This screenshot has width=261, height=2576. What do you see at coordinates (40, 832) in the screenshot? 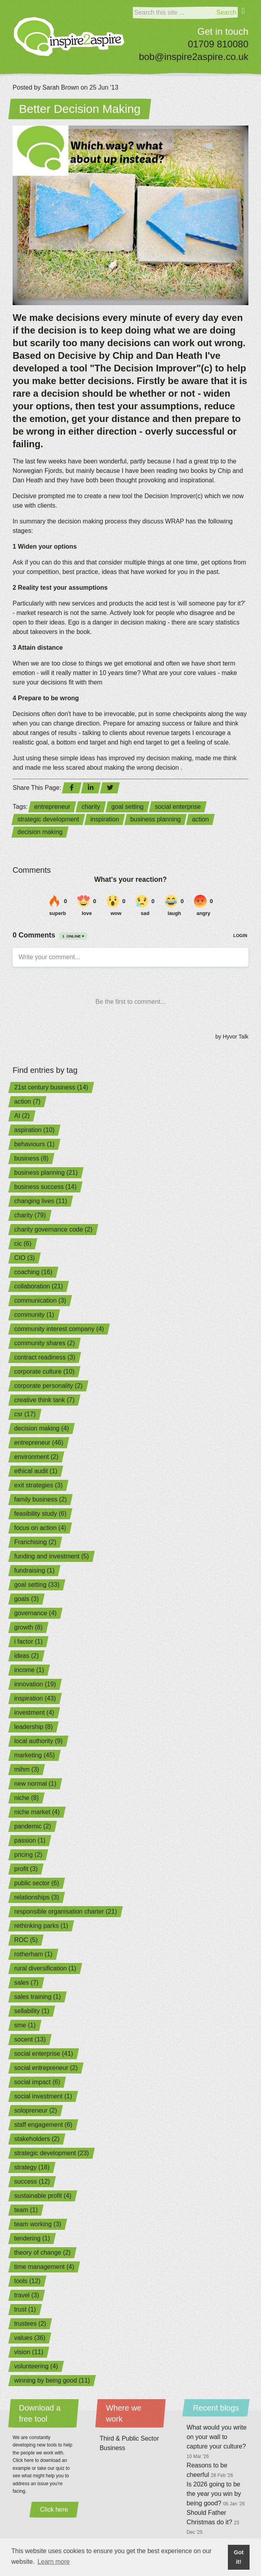
I see `decision making` at bounding box center [40, 832].